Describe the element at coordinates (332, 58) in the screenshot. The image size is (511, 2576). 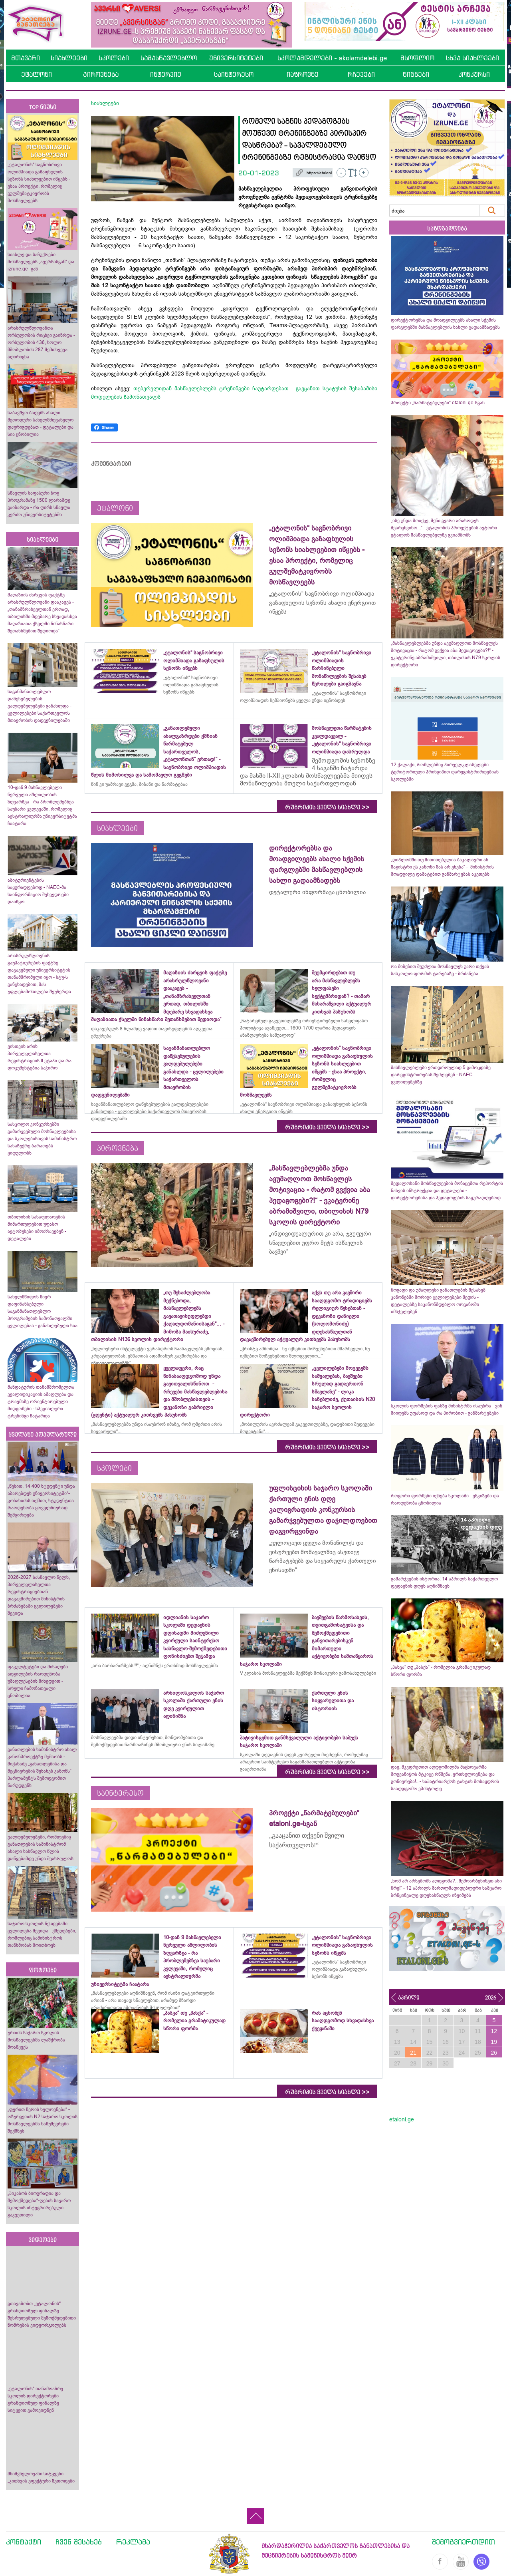
I see `სკოლამდელები - skolamdelebi.ge` at that location.